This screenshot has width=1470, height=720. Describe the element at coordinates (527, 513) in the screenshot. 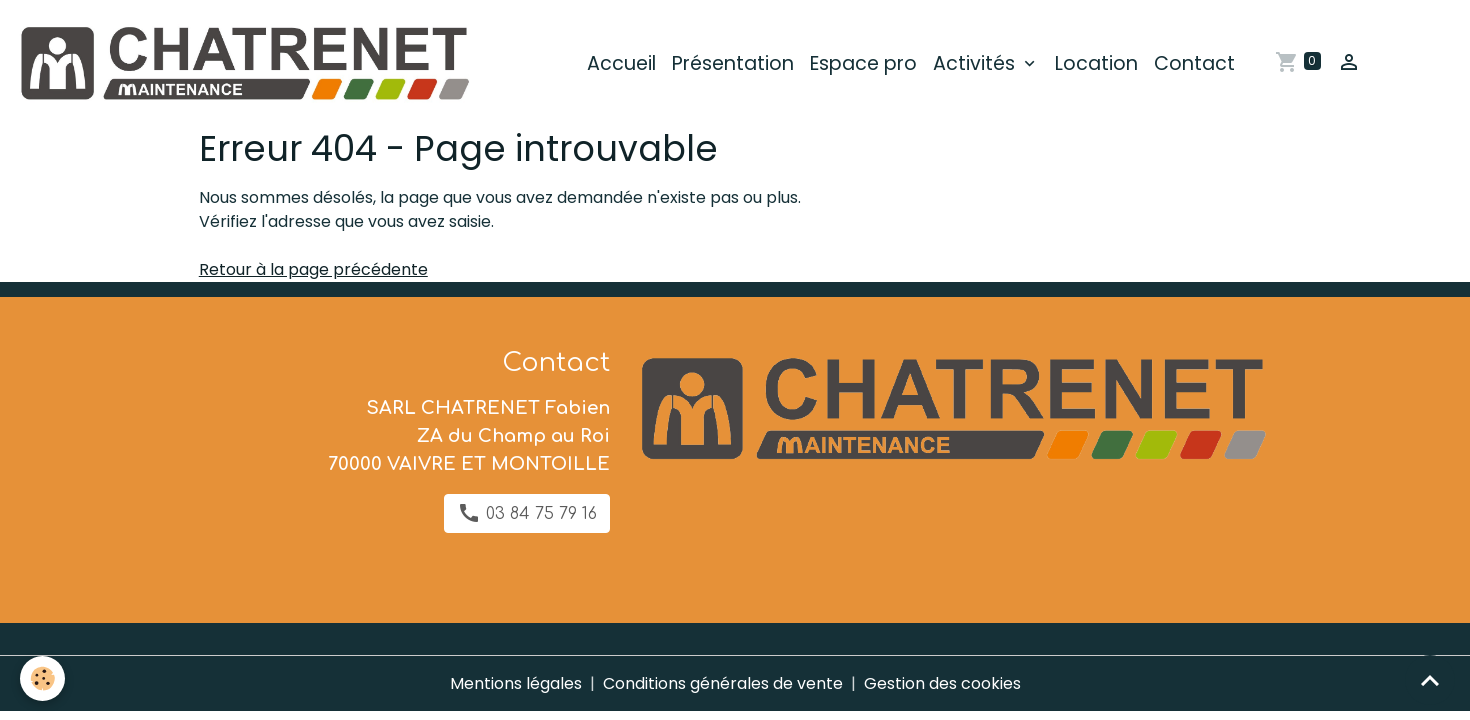

I see `03 84 75 79 16` at that location.